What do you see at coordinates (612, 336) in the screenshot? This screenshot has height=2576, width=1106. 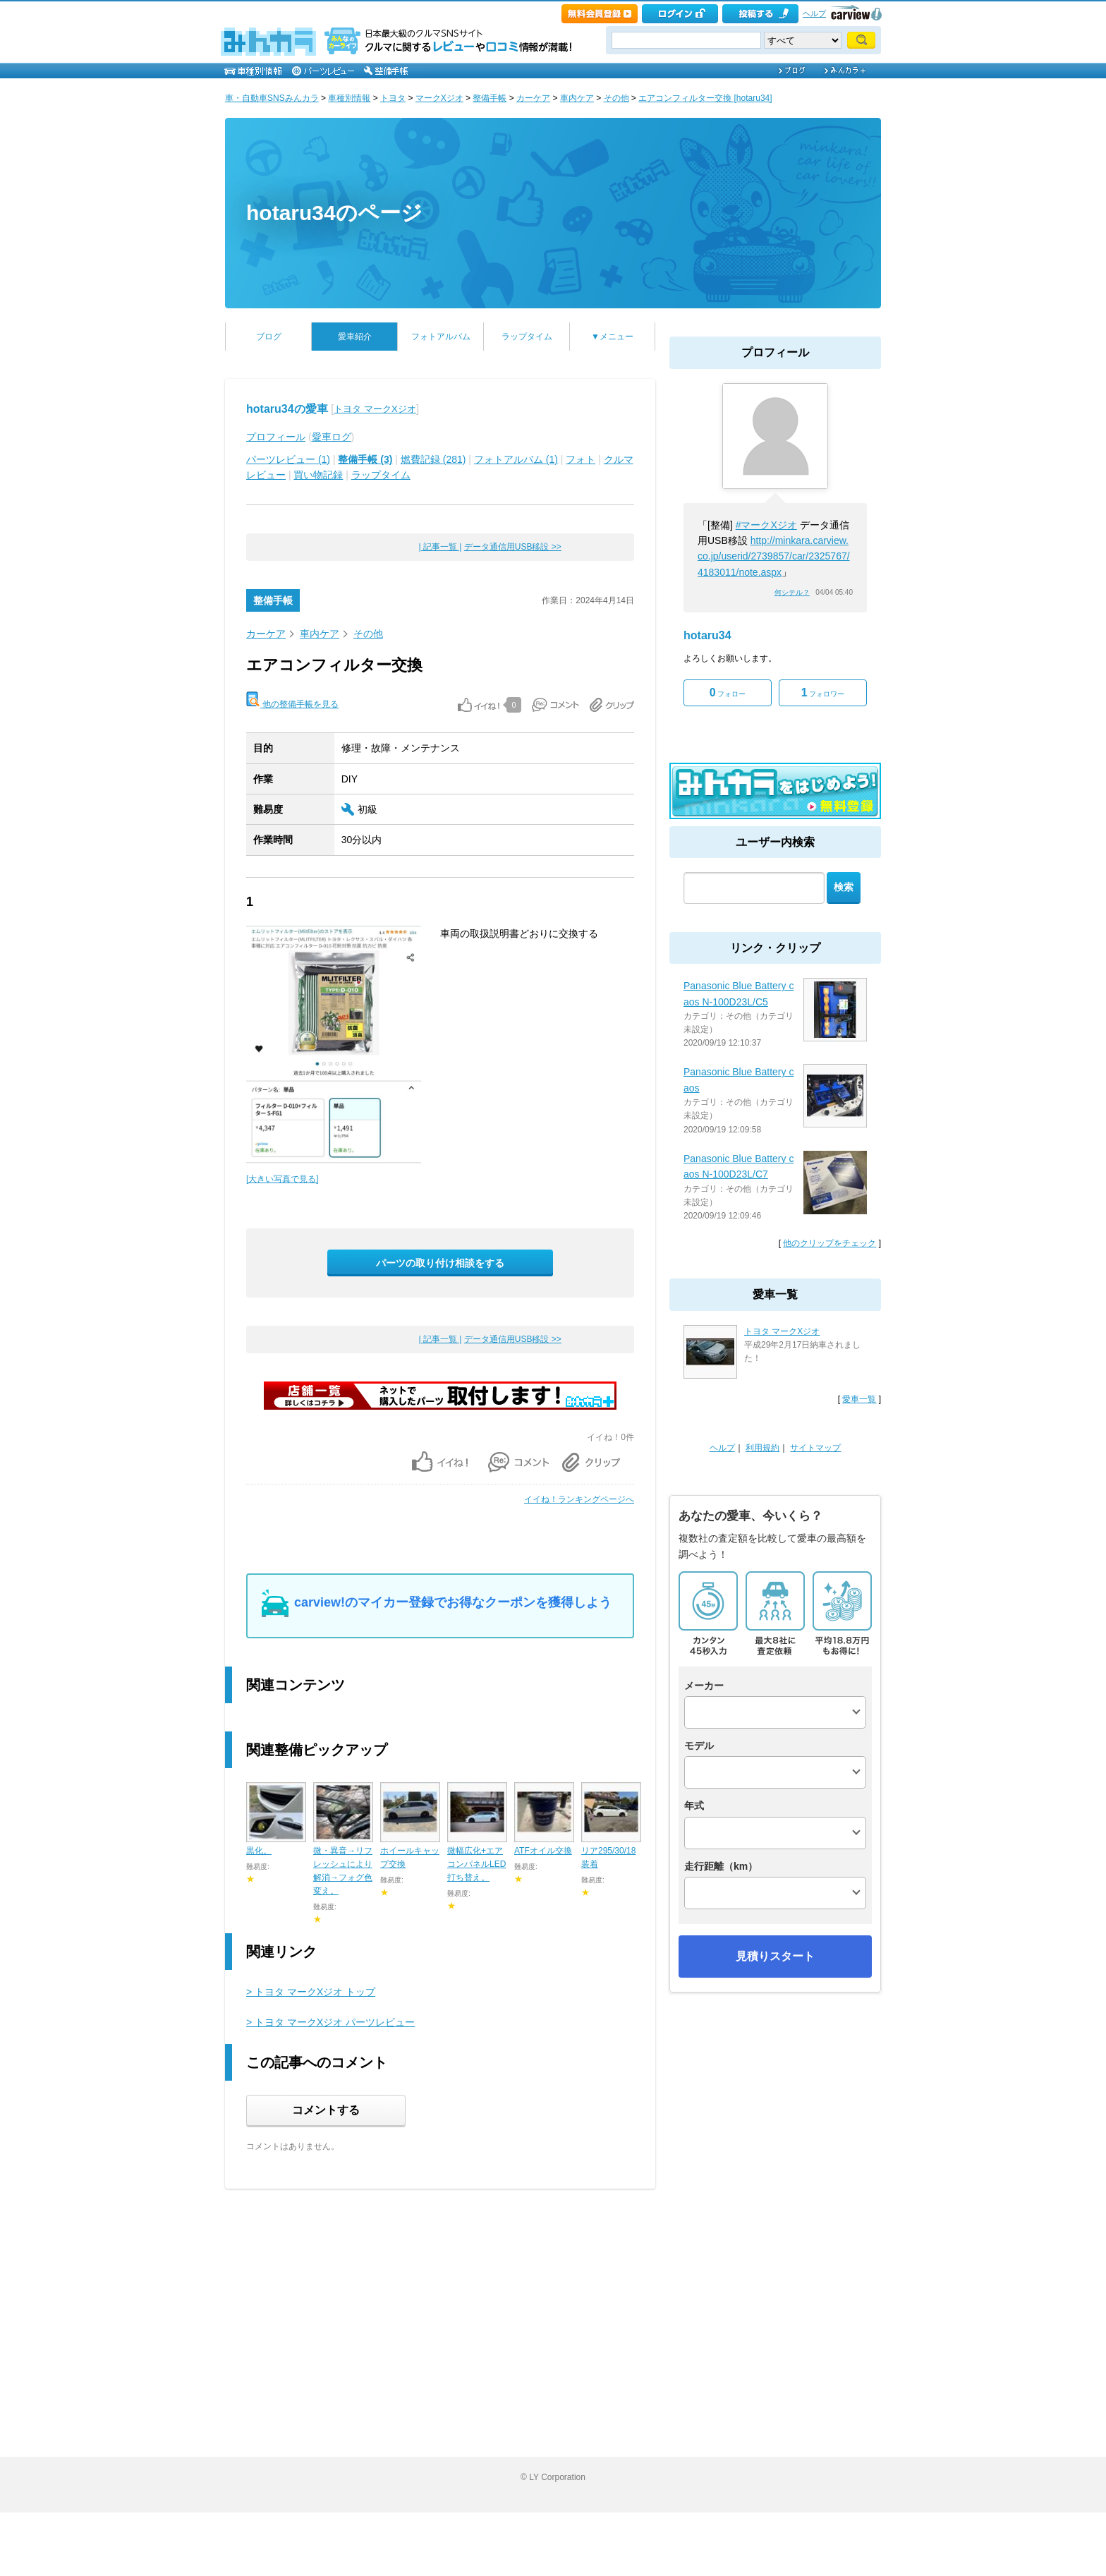 I see `▼メニュー` at bounding box center [612, 336].